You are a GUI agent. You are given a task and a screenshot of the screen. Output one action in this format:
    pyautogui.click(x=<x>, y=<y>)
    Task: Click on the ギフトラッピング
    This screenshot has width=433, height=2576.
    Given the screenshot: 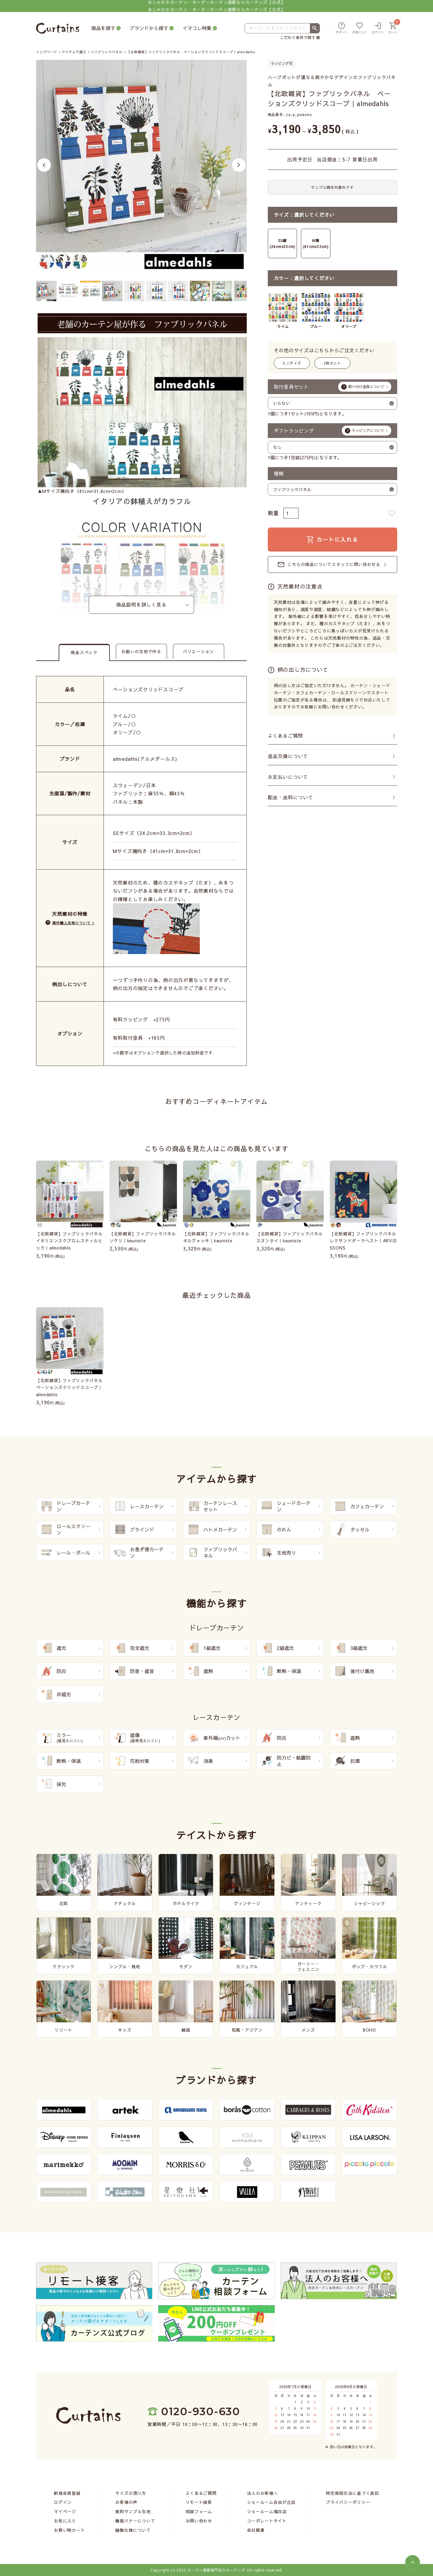 What is the action you would take?
    pyautogui.click(x=332, y=430)
    